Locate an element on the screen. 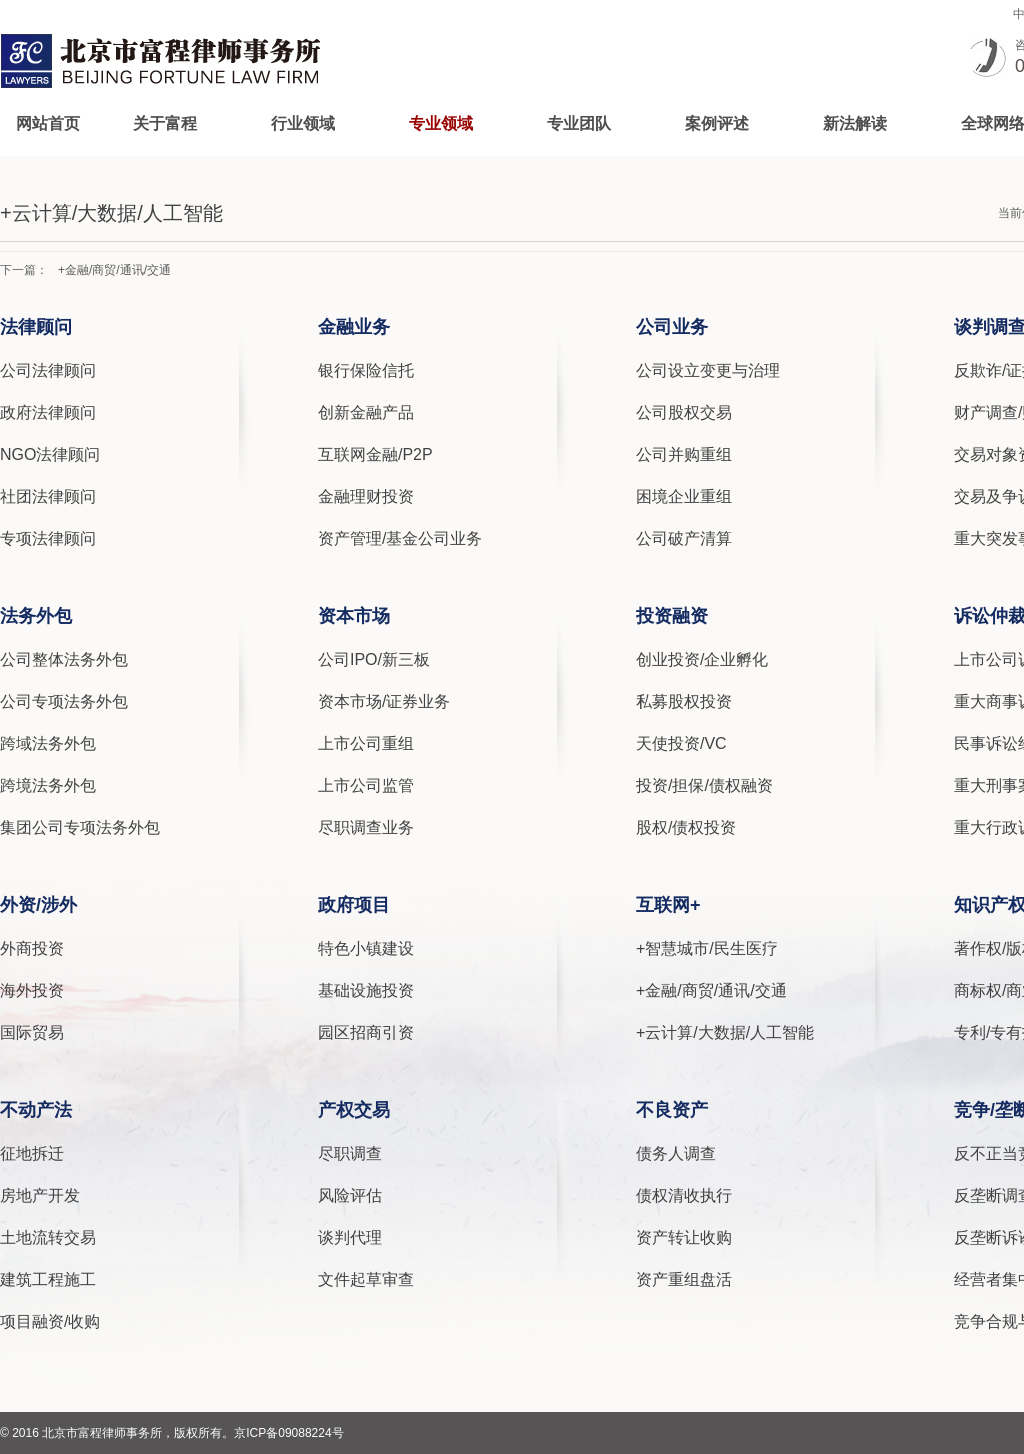 The height and width of the screenshot is (1454, 1024). 上市公司重组 is located at coordinates (366, 743).